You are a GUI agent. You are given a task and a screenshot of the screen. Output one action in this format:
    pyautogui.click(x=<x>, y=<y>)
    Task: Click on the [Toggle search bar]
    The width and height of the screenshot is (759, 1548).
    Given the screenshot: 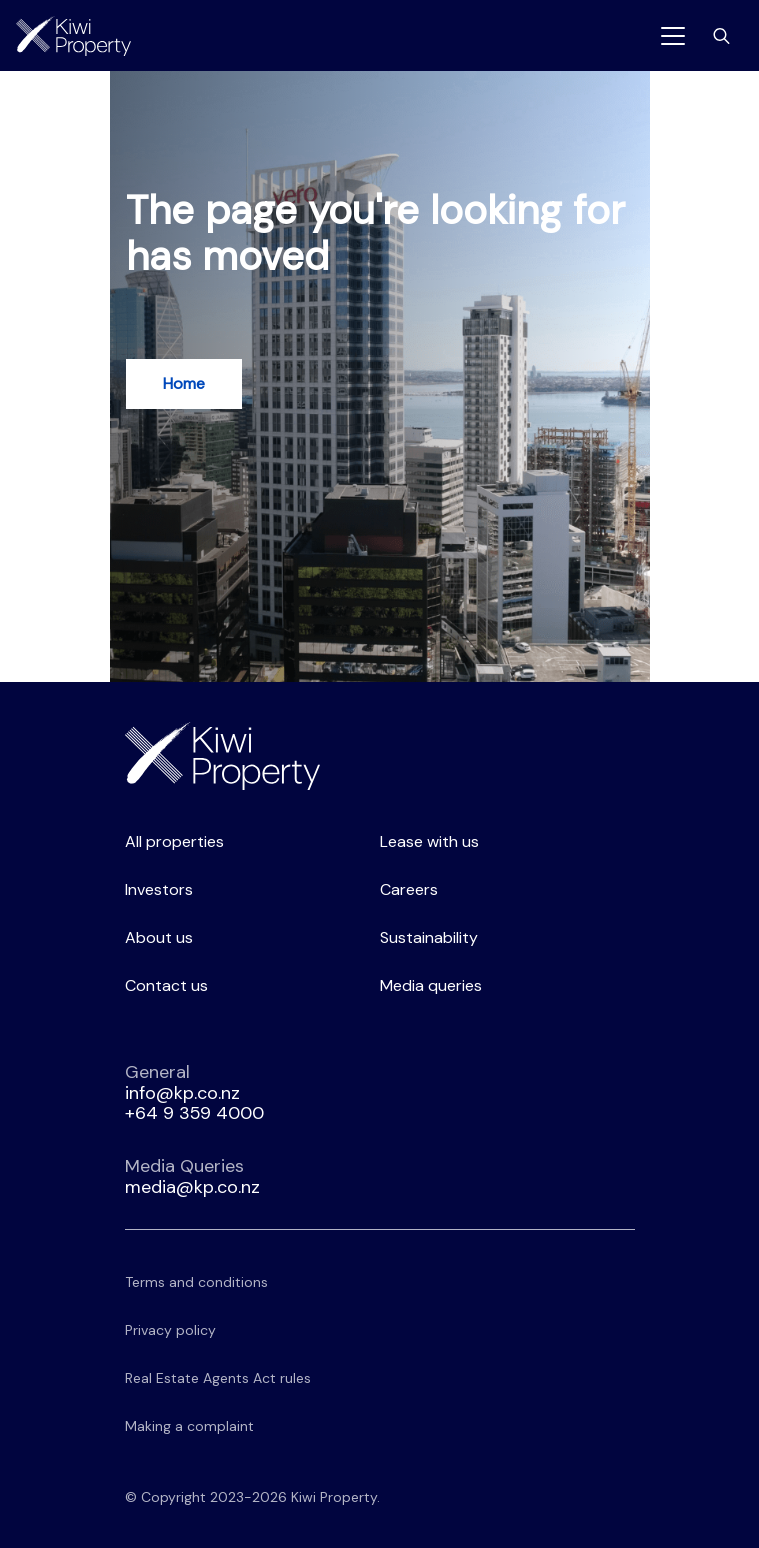 What is the action you would take?
    pyautogui.click(x=721, y=36)
    